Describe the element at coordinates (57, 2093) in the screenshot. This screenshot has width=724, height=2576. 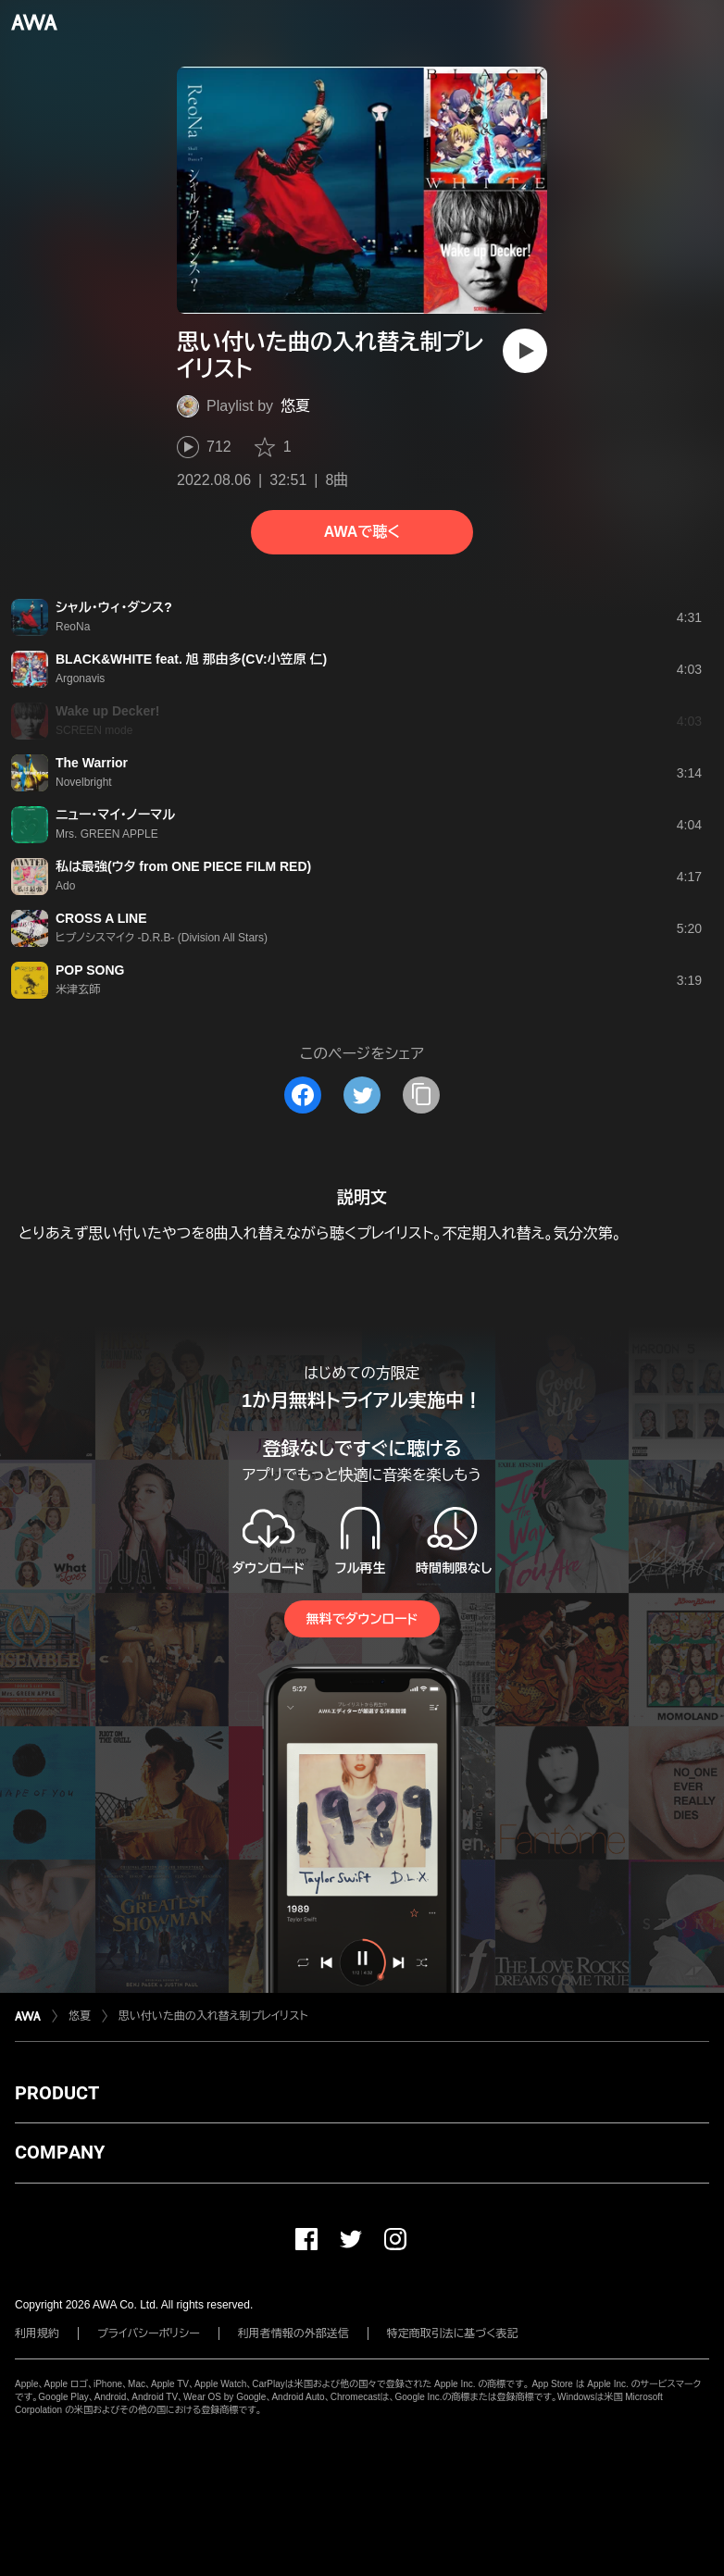
I see `PRODUCT [button]` at that location.